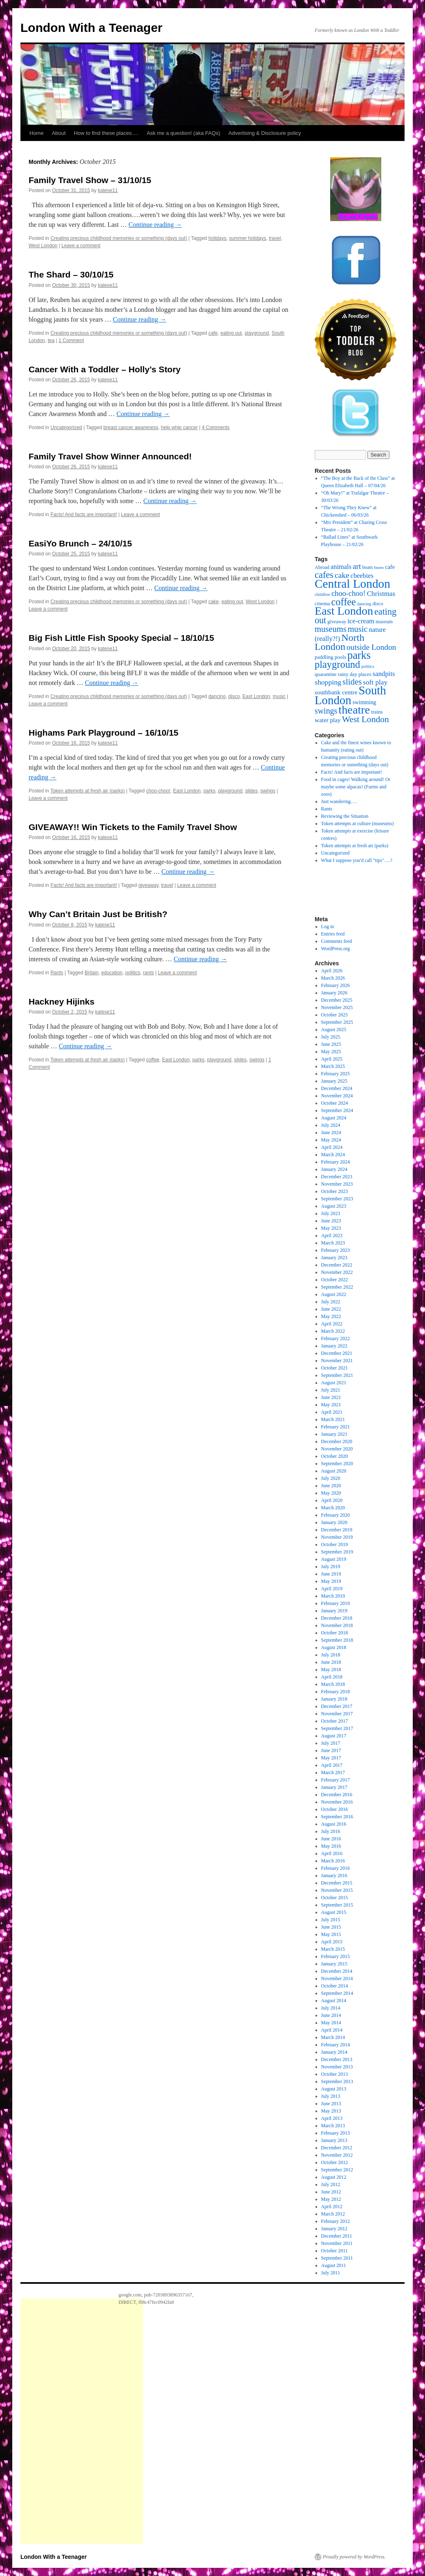  I want to click on museums [museums (58 items)], so click(331, 628).